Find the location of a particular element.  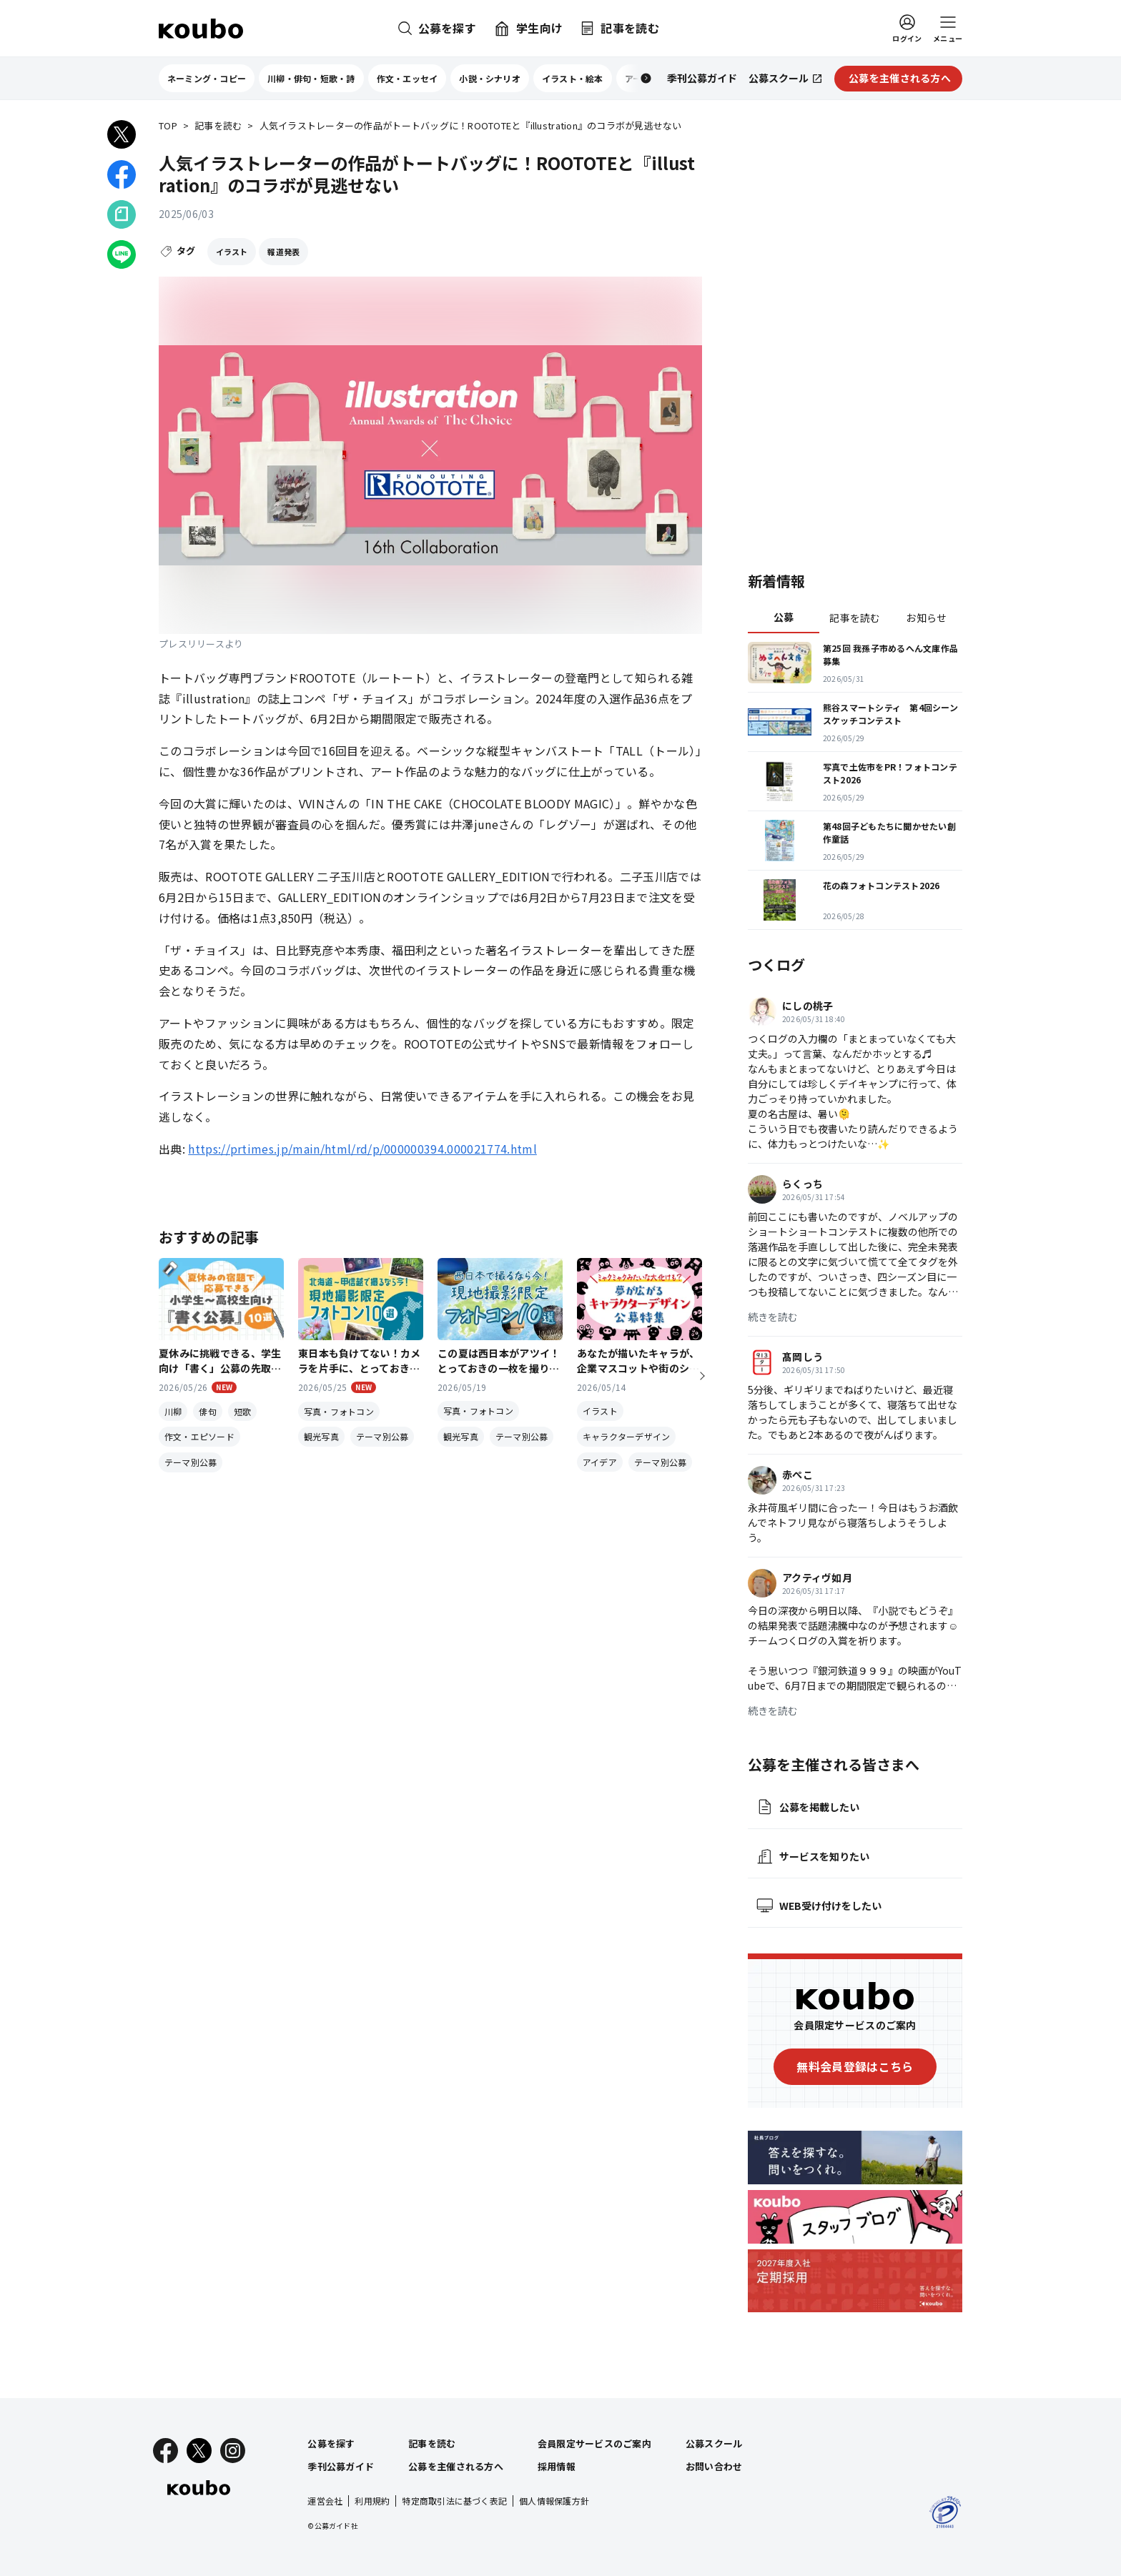

公募を主催される方へ is located at coordinates (455, 2466).